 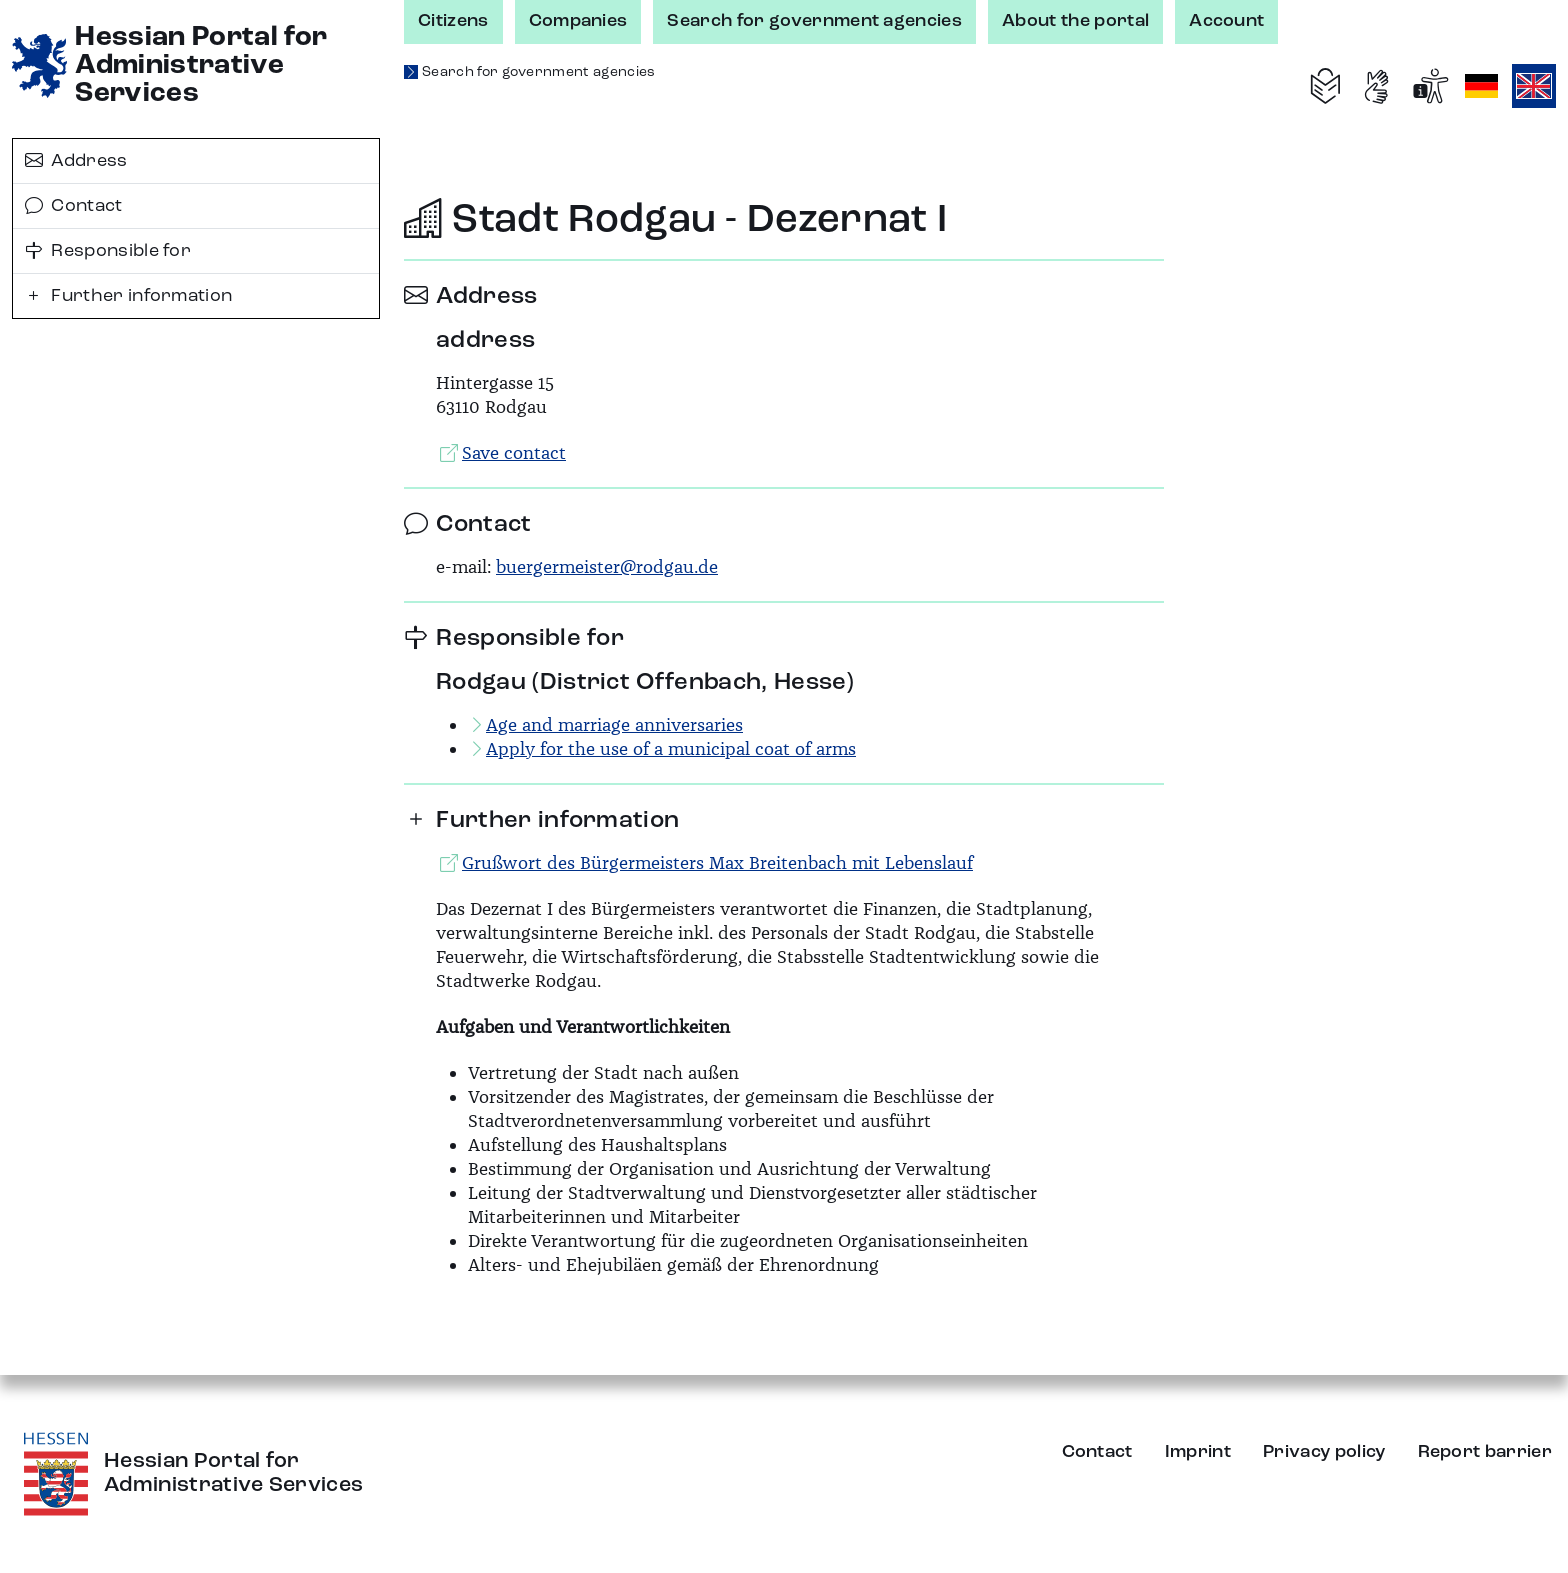 What do you see at coordinates (453, 21) in the screenshot?
I see `Citizens` at bounding box center [453, 21].